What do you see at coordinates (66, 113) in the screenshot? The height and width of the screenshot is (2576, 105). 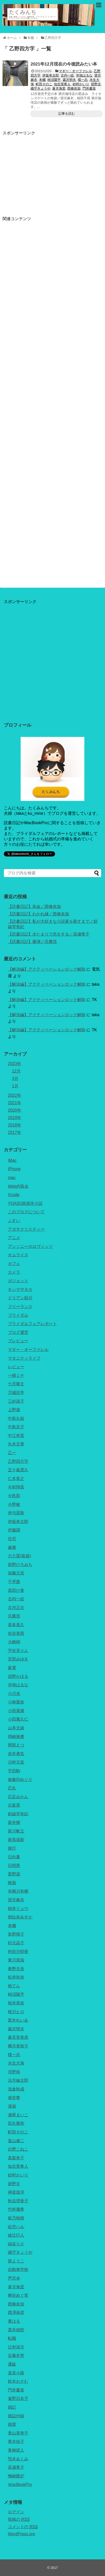 I see `記事を読む` at bounding box center [66, 113].